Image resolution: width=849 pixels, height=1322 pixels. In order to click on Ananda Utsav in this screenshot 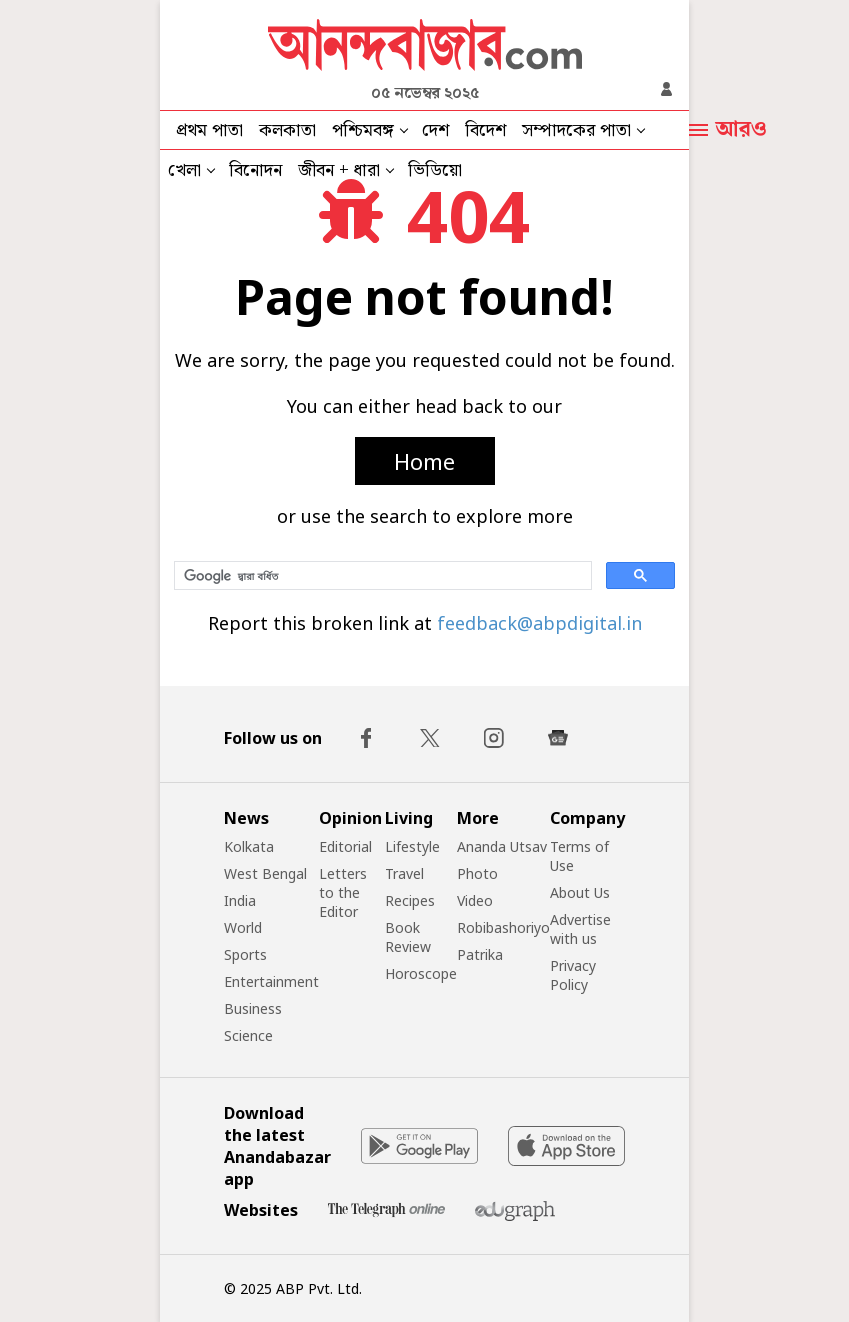, I will do `click(502, 846)`.